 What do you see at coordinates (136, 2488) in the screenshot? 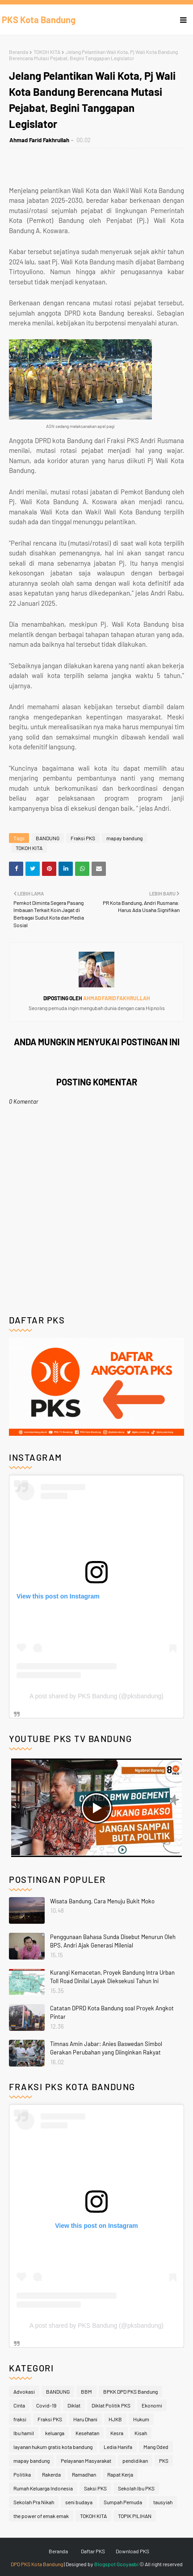
I see `Sekolah Ibu PKS` at bounding box center [136, 2488].